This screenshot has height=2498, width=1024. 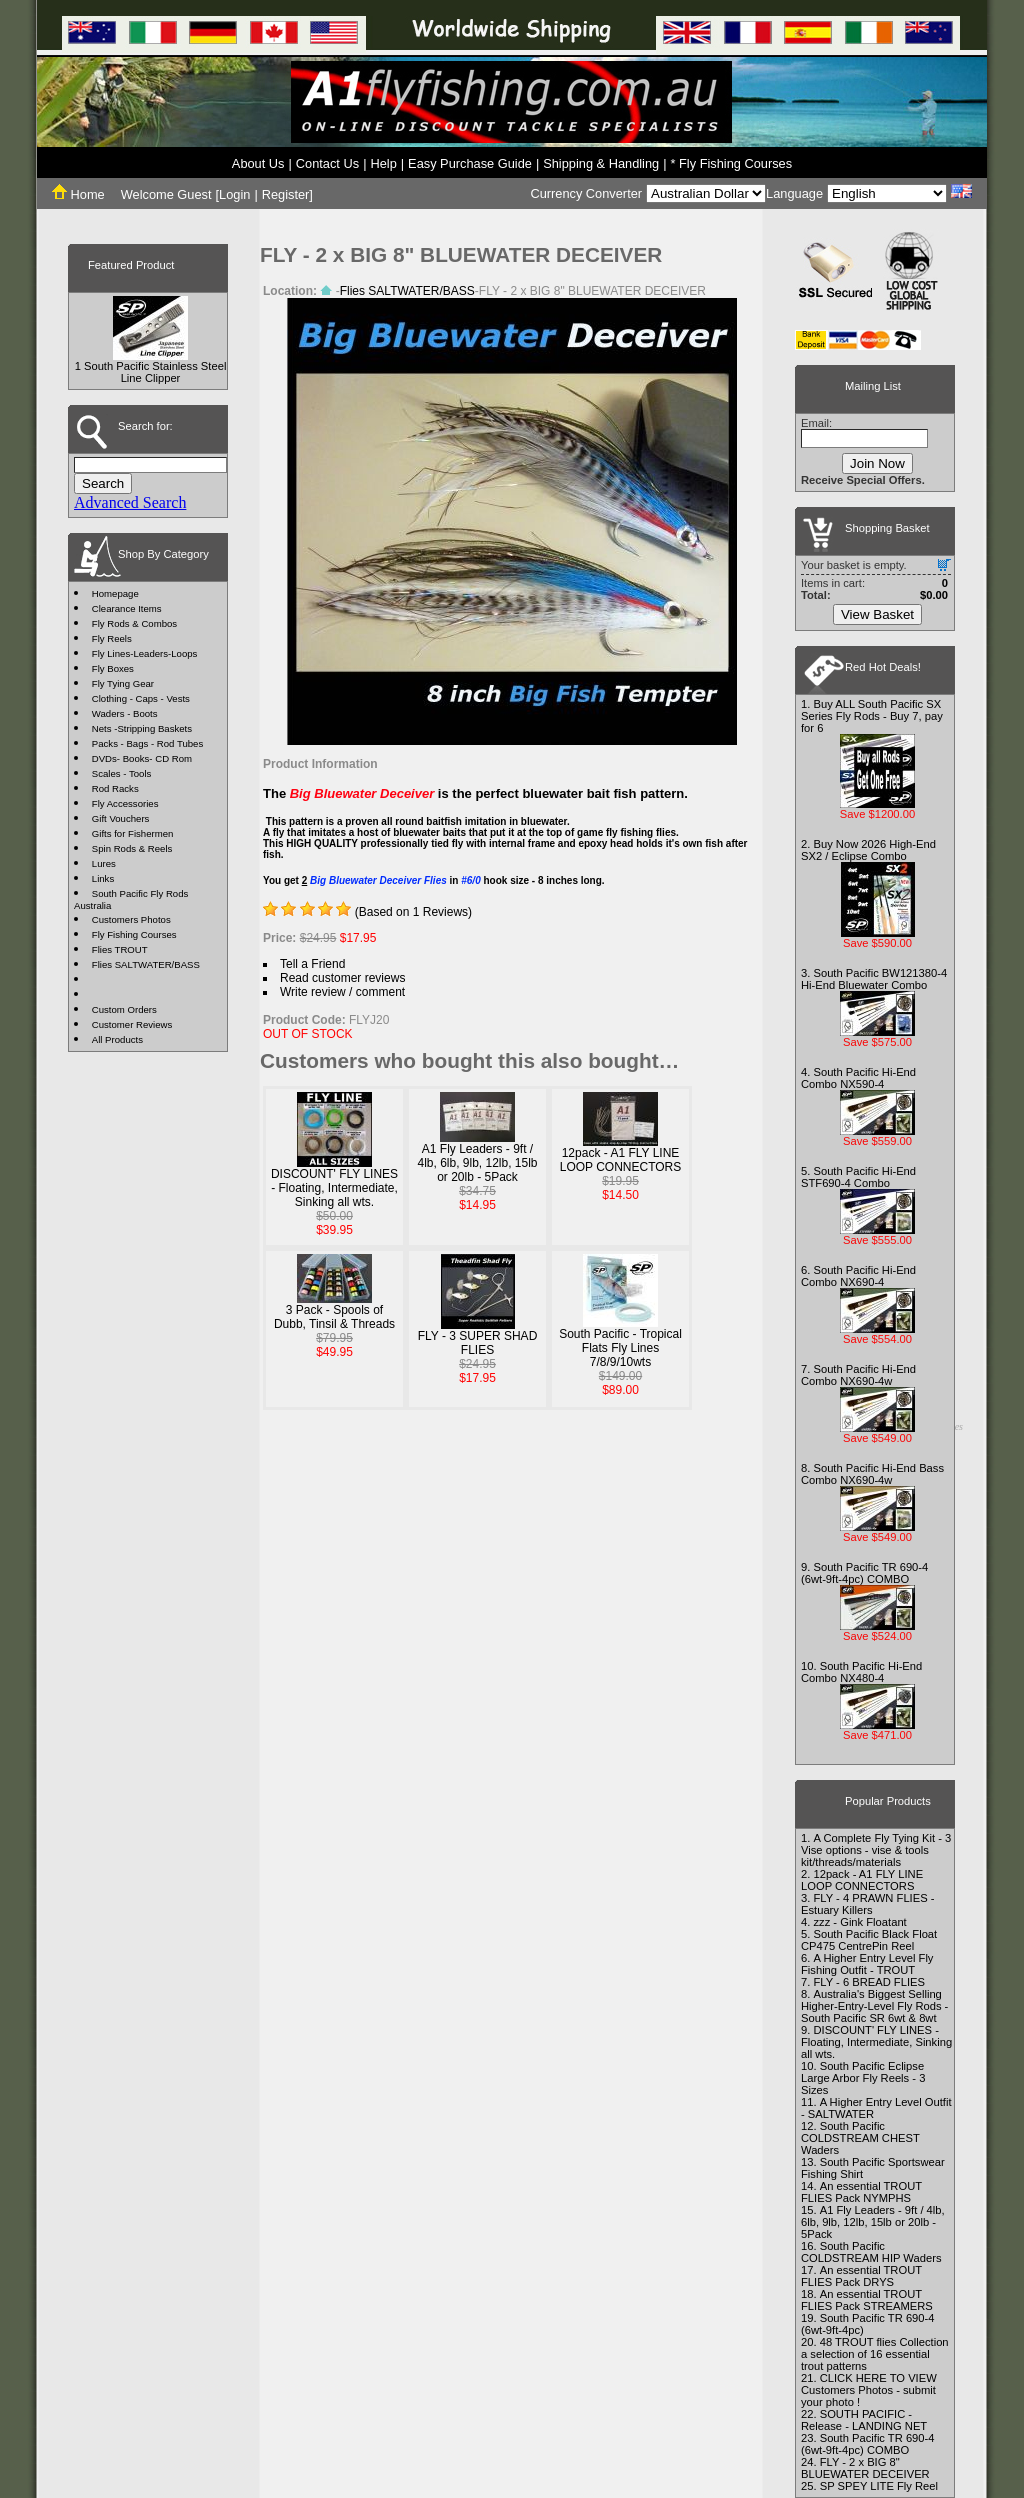 What do you see at coordinates (342, 992) in the screenshot?
I see `Write review / comment` at bounding box center [342, 992].